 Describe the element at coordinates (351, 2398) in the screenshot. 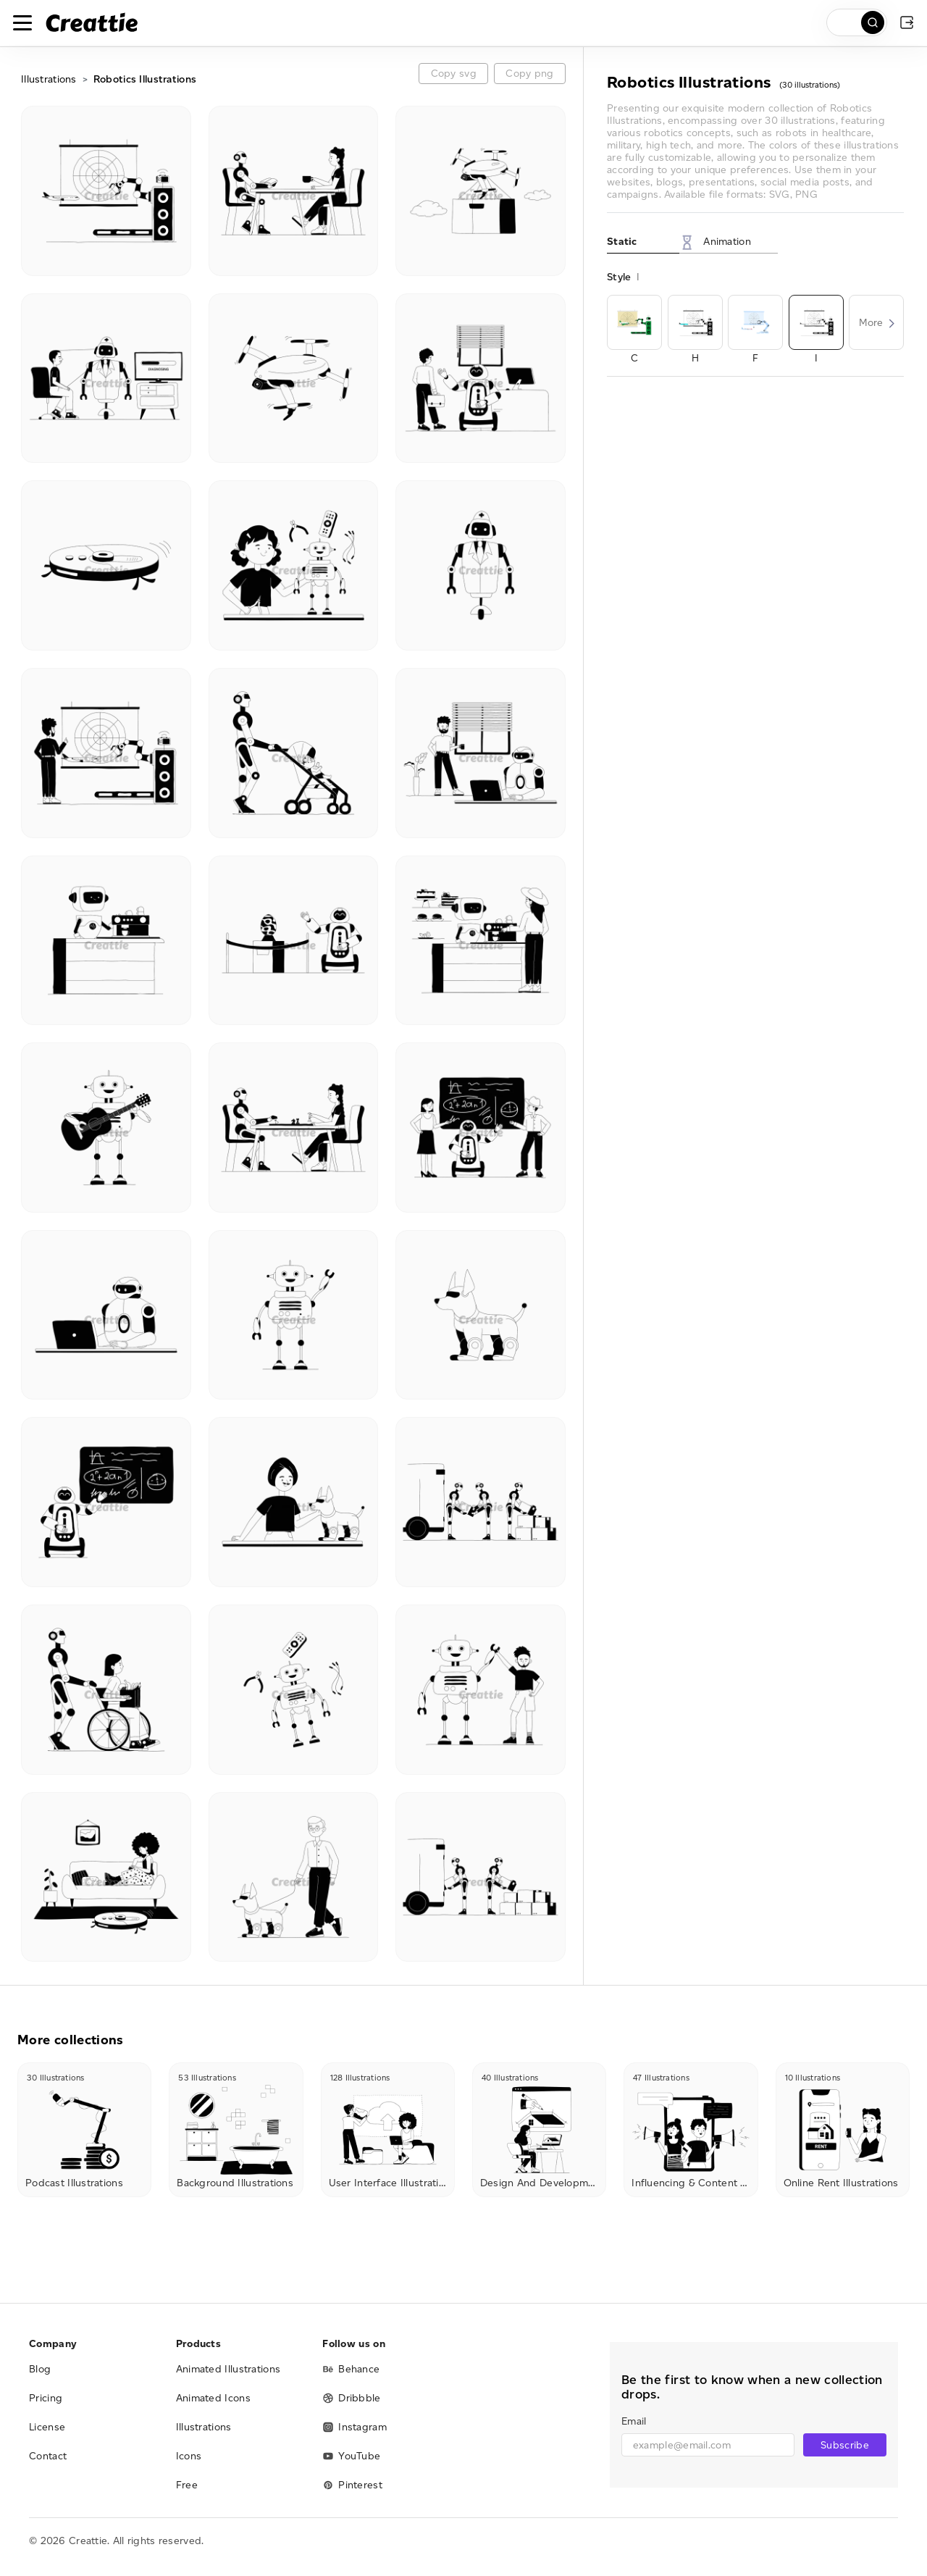

I see `Dribbble` at that location.